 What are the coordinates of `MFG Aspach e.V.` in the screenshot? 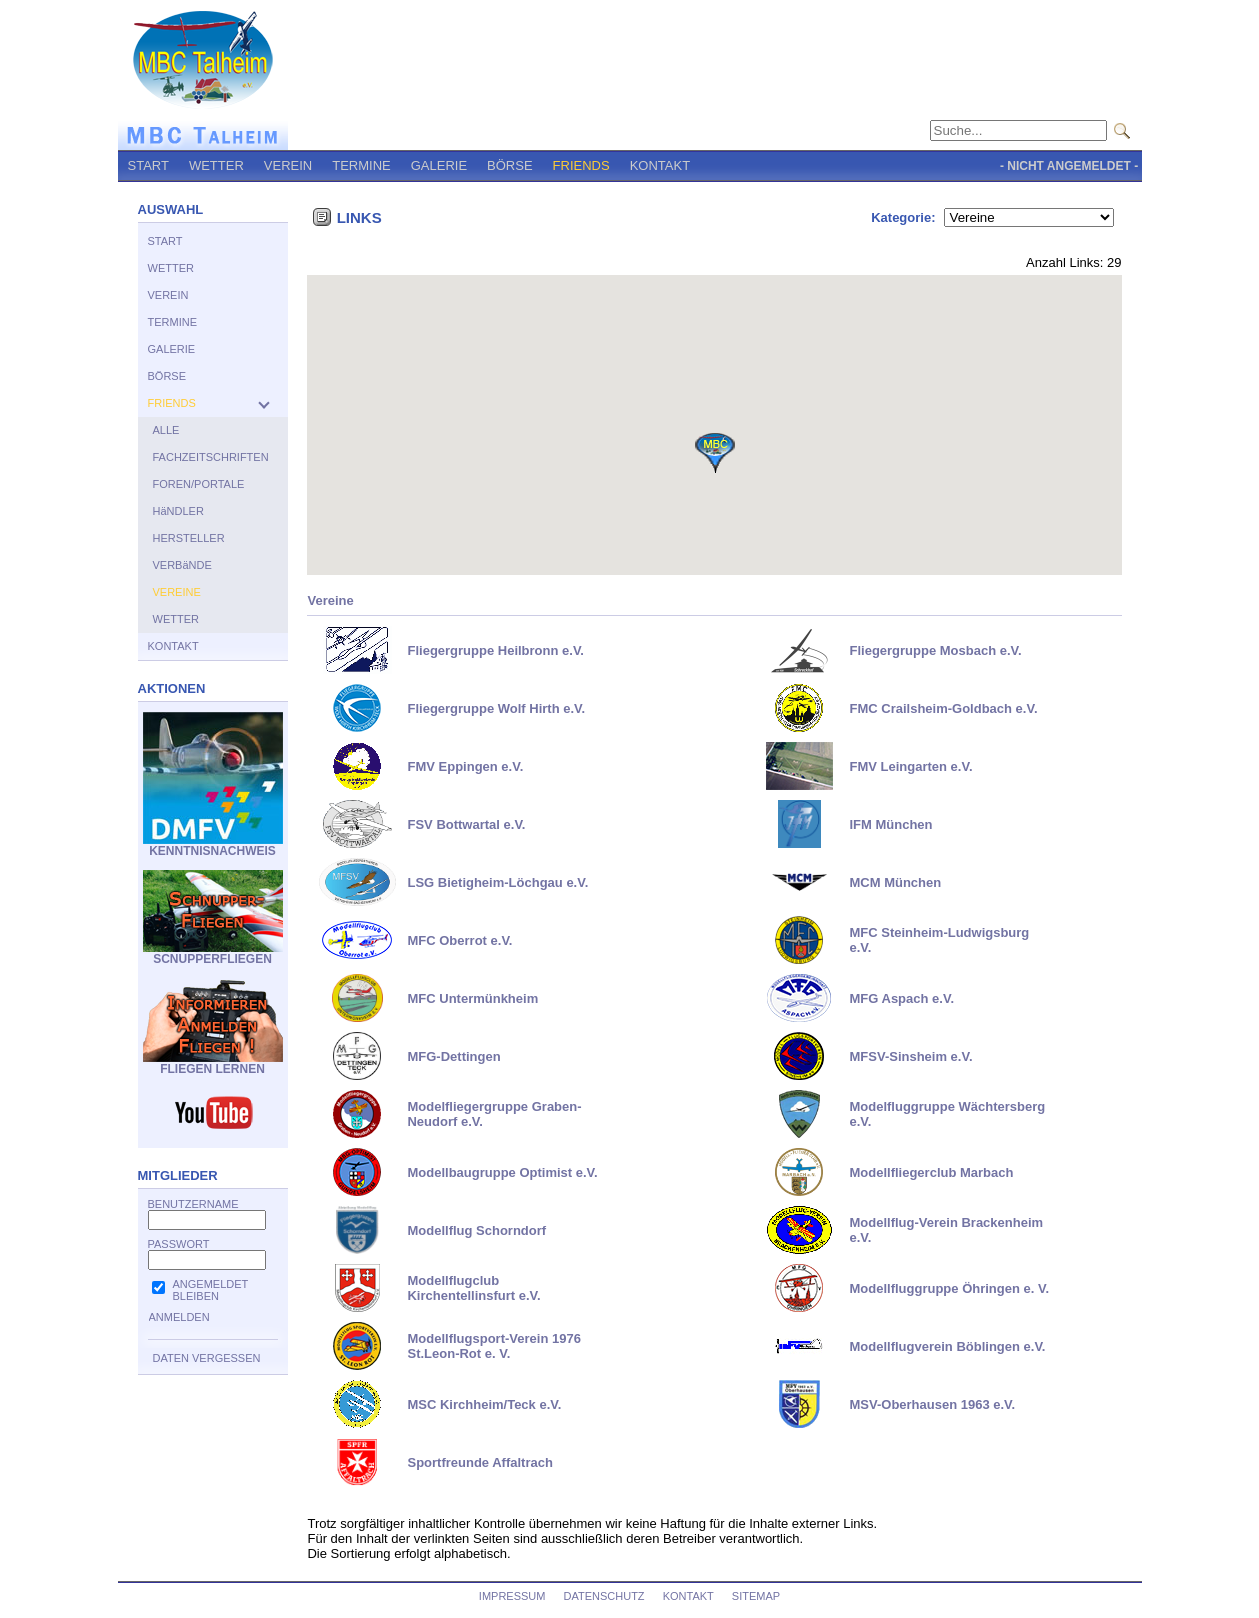 It's located at (901, 998).